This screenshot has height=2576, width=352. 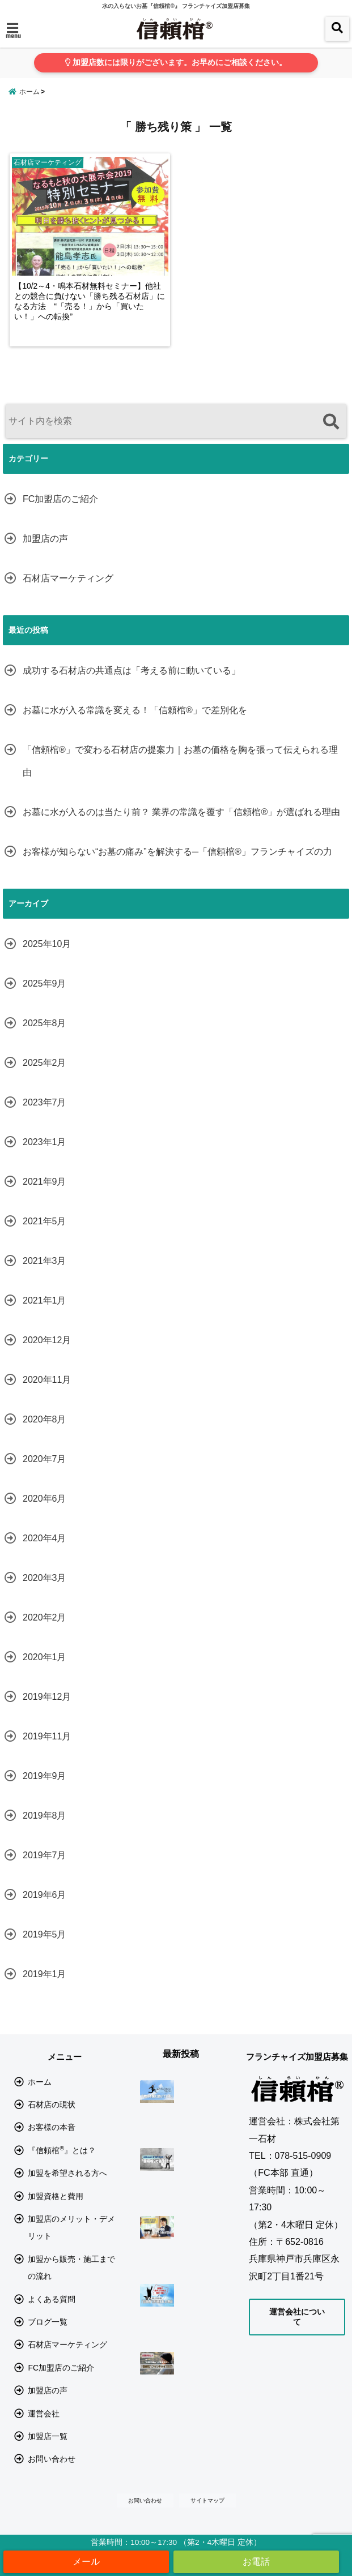 I want to click on お客様の本音, so click(x=51, y=2140).